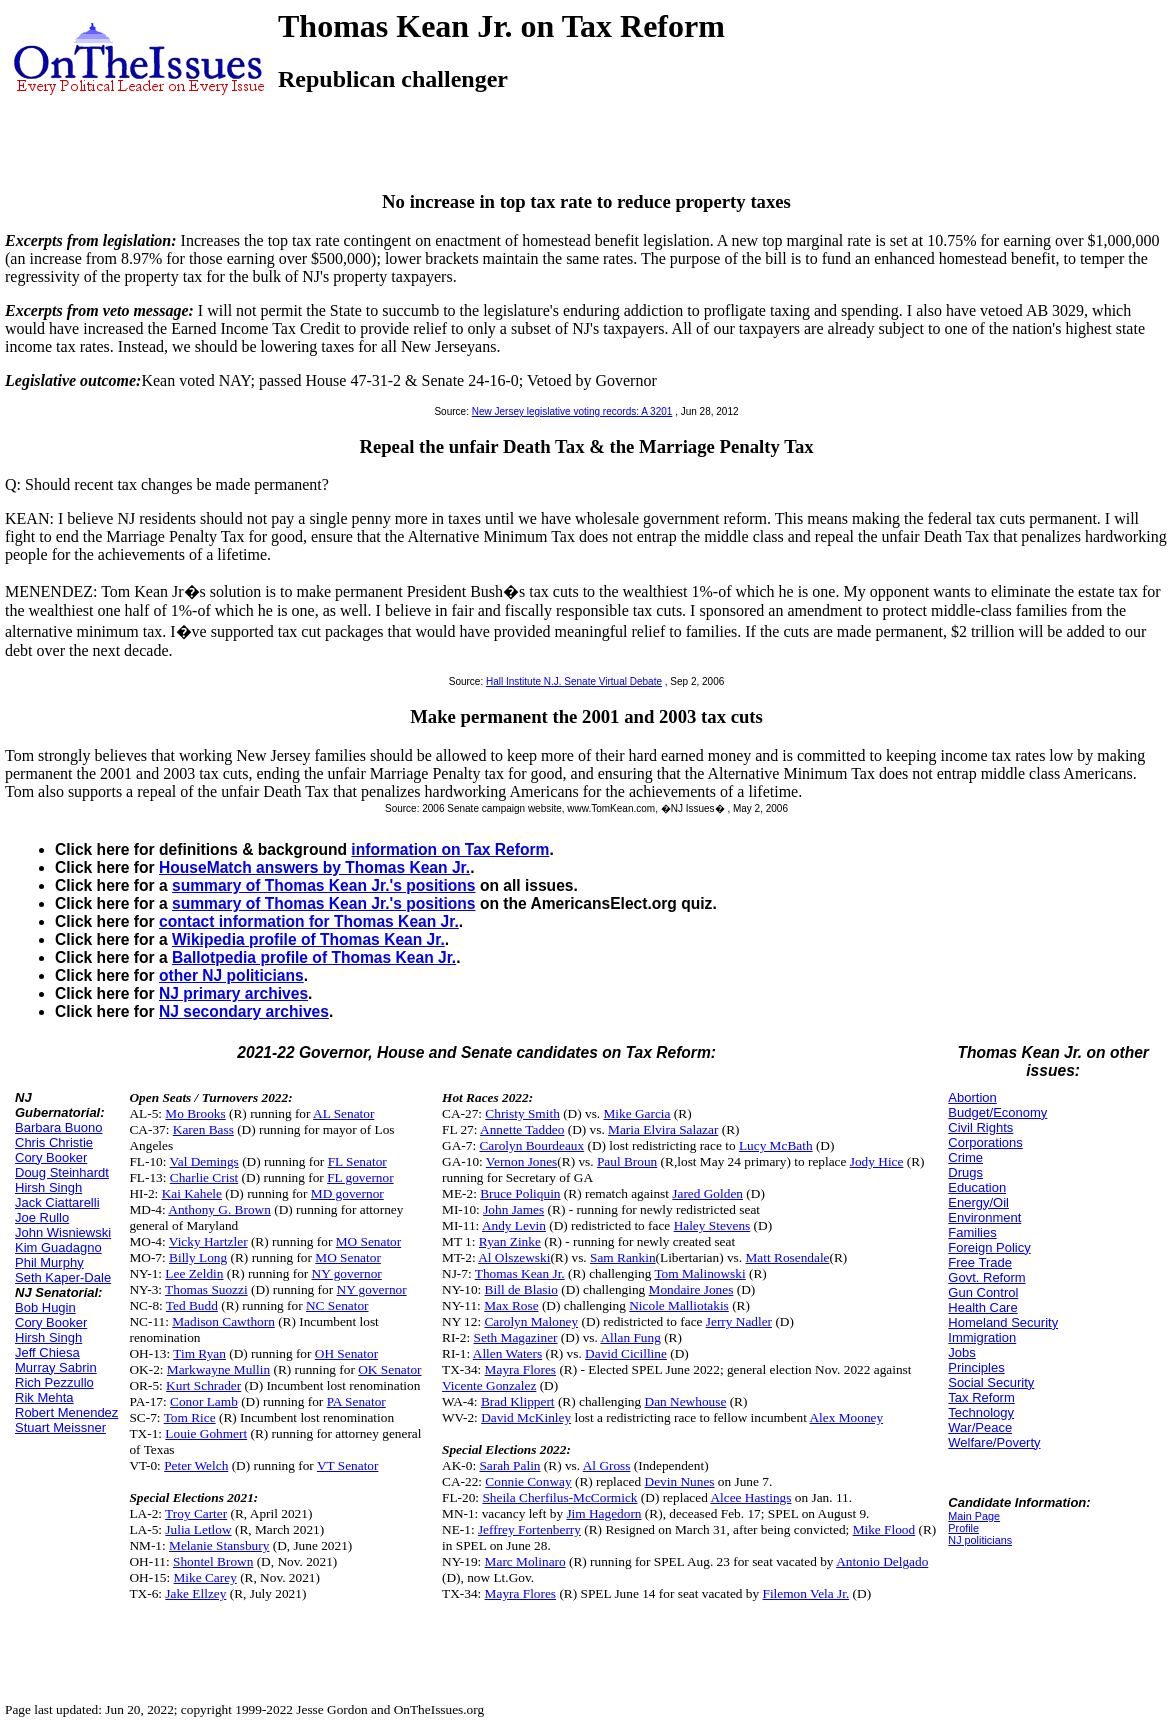  Describe the element at coordinates (877, 1161) in the screenshot. I see `Jody Hice` at that location.